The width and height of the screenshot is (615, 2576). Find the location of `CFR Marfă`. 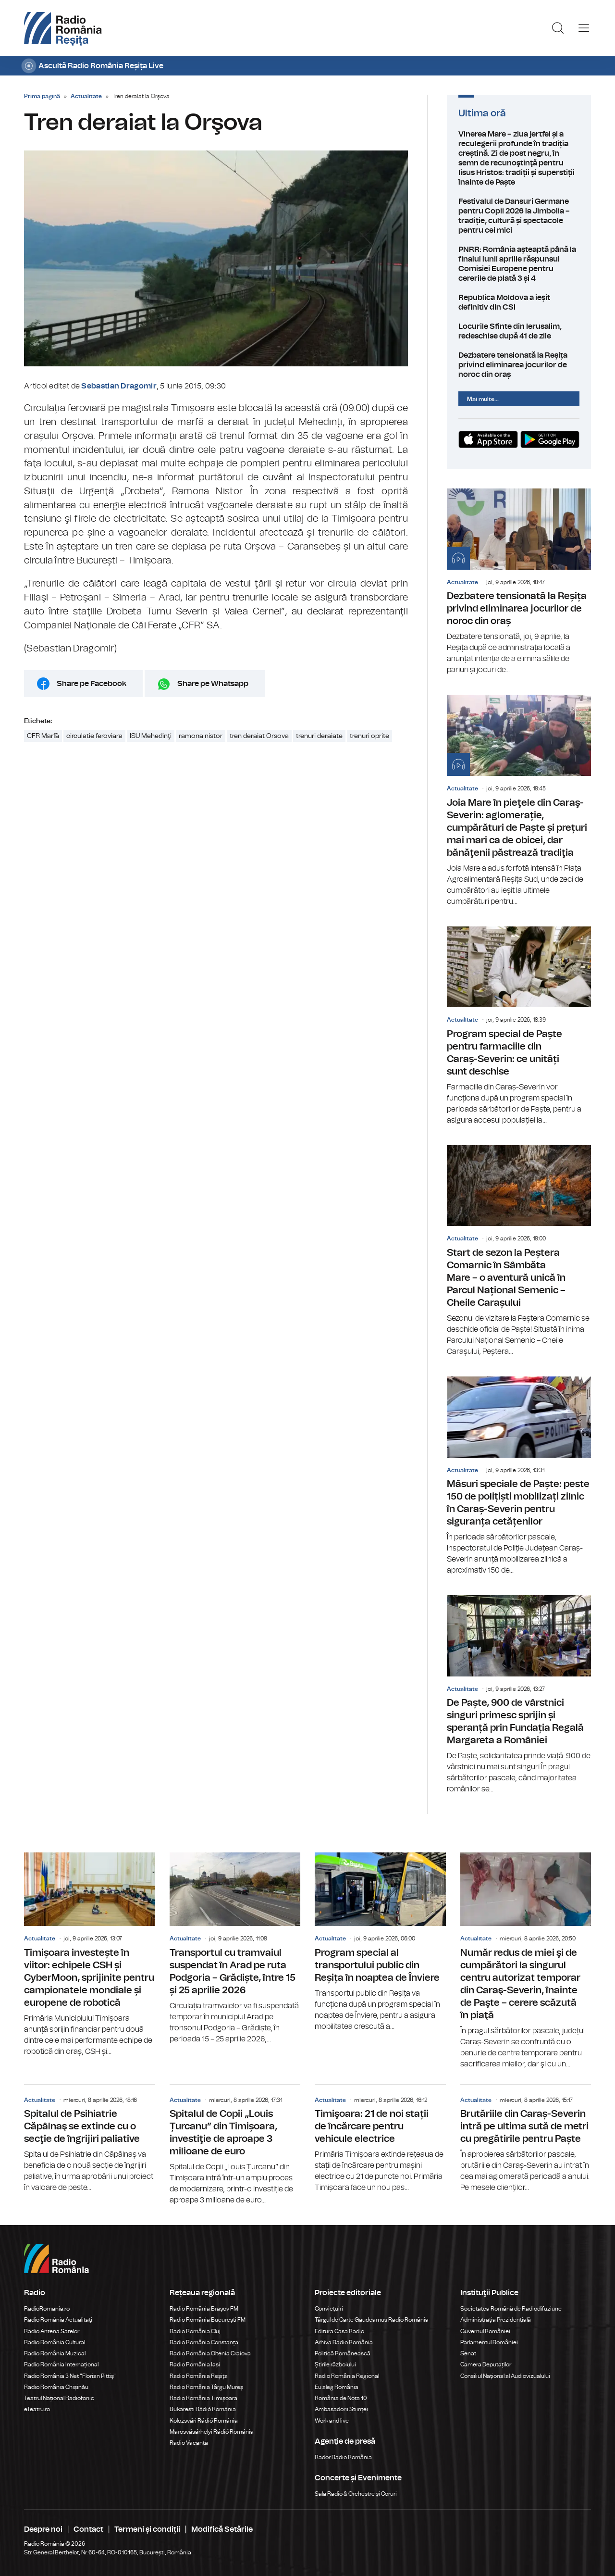

CFR Marfă is located at coordinates (43, 736).